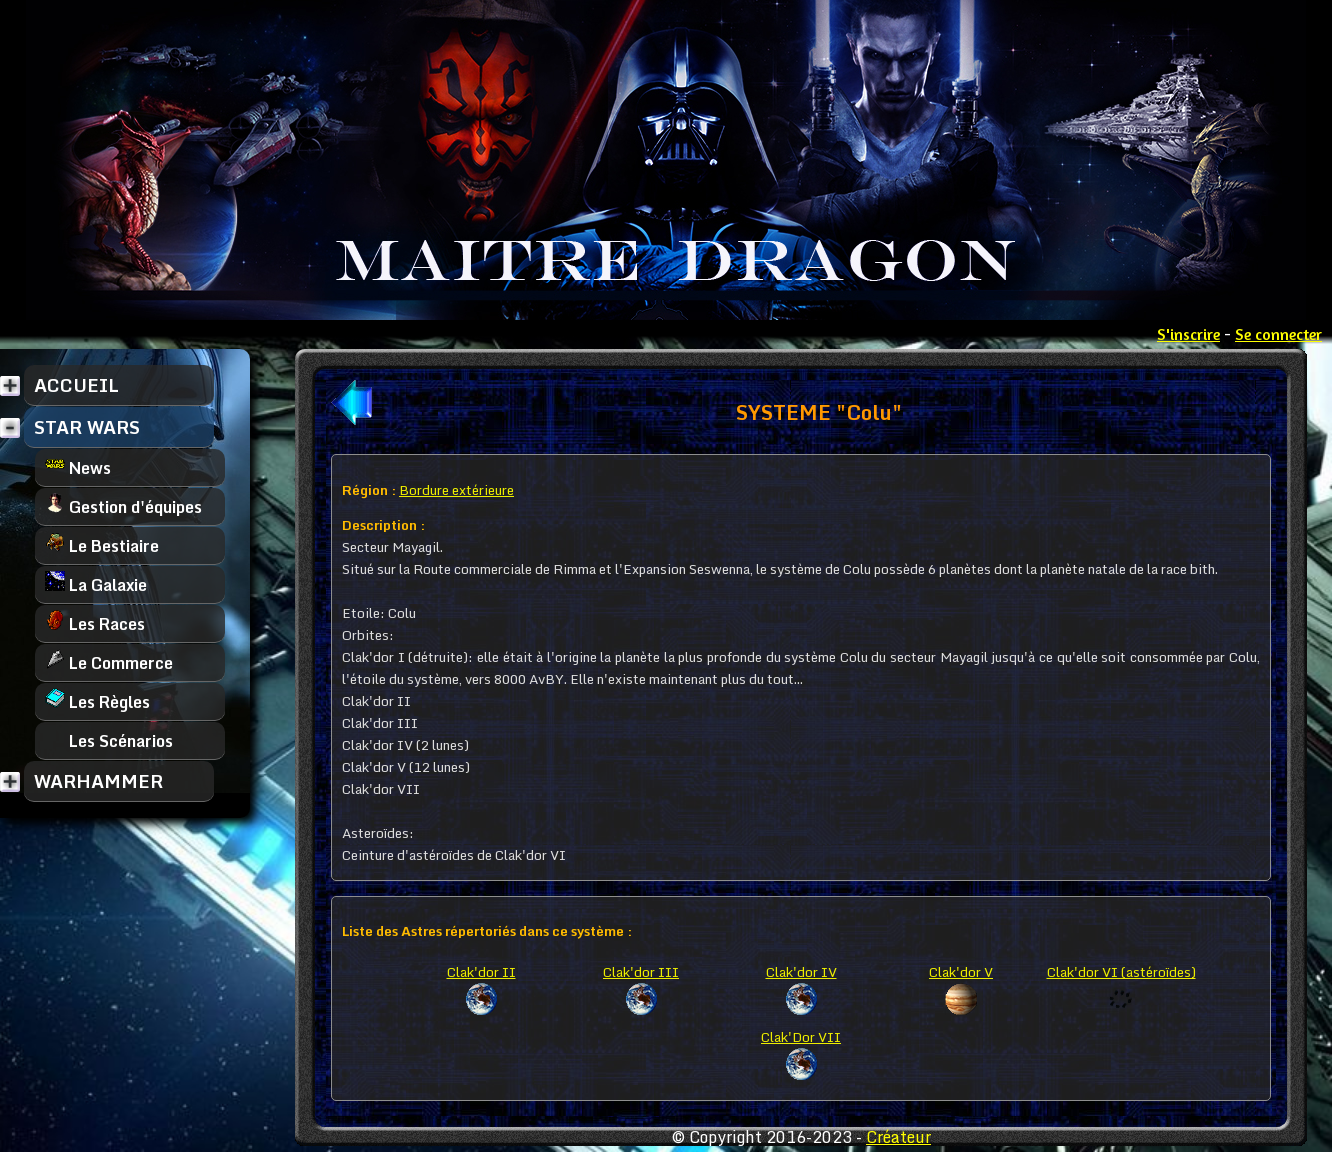 The height and width of the screenshot is (1152, 1332). What do you see at coordinates (76, 385) in the screenshot?
I see `ACCUEIL` at bounding box center [76, 385].